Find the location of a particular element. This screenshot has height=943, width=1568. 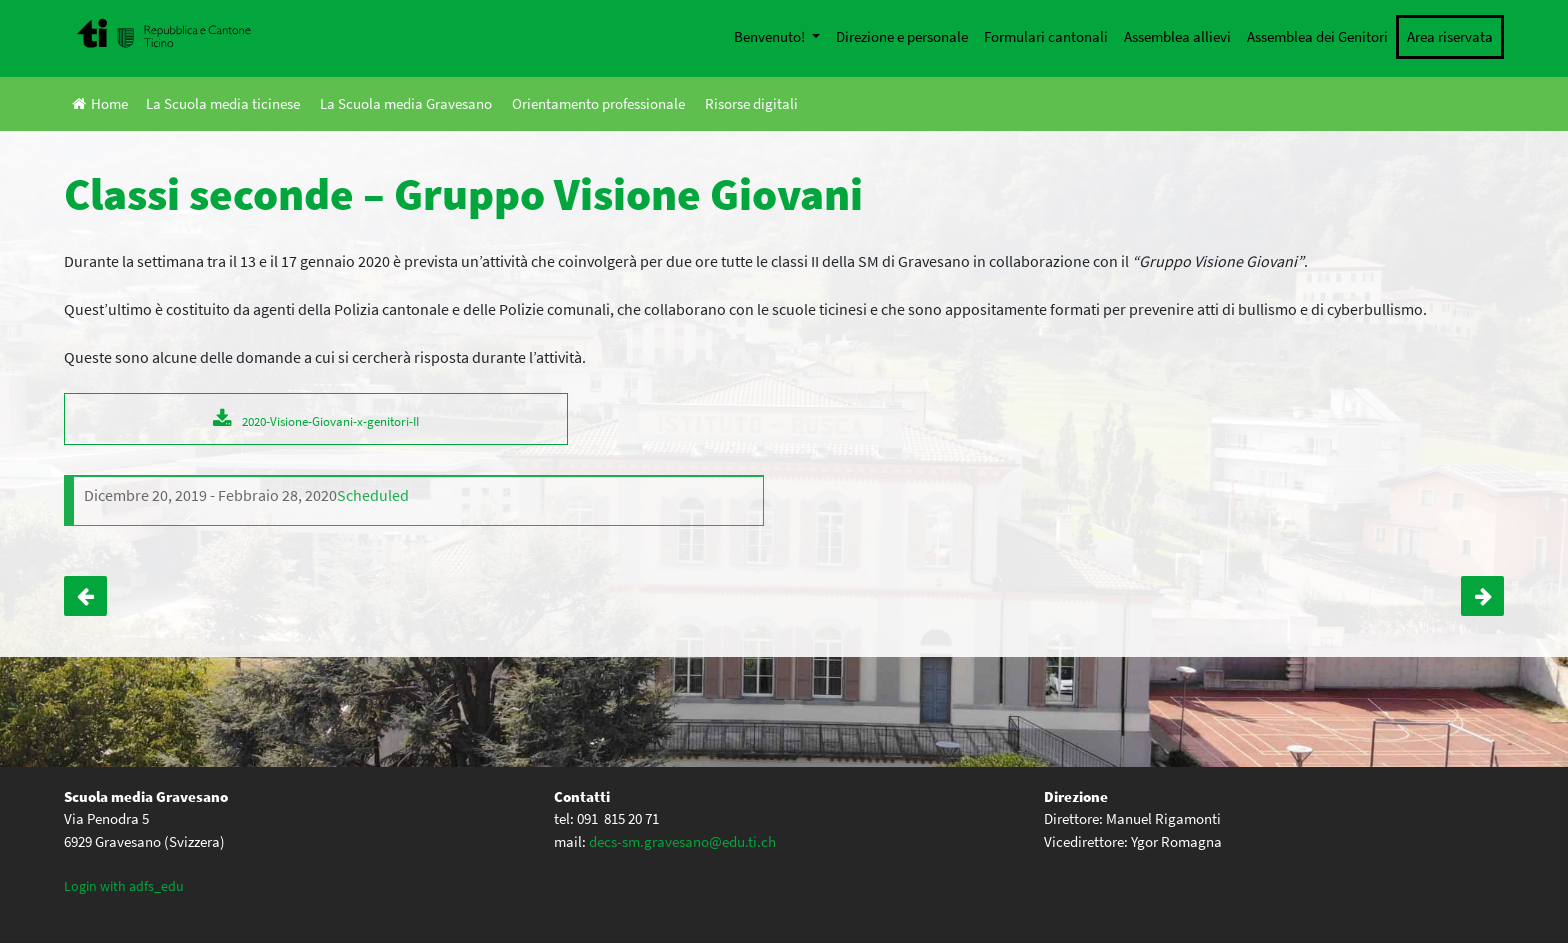

Risorse digitali is located at coordinates (751, 103).